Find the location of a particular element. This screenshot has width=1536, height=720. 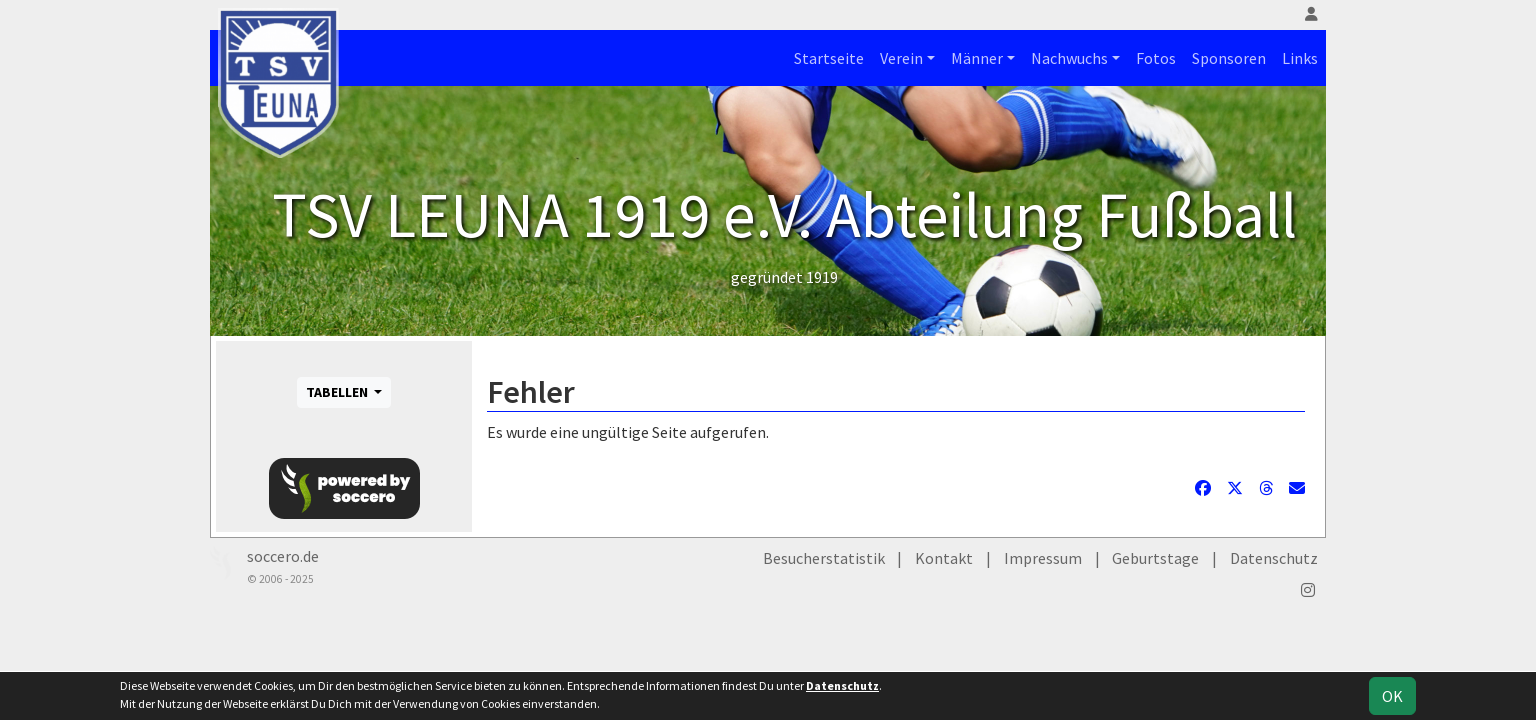

Startseite is located at coordinates (829, 58).